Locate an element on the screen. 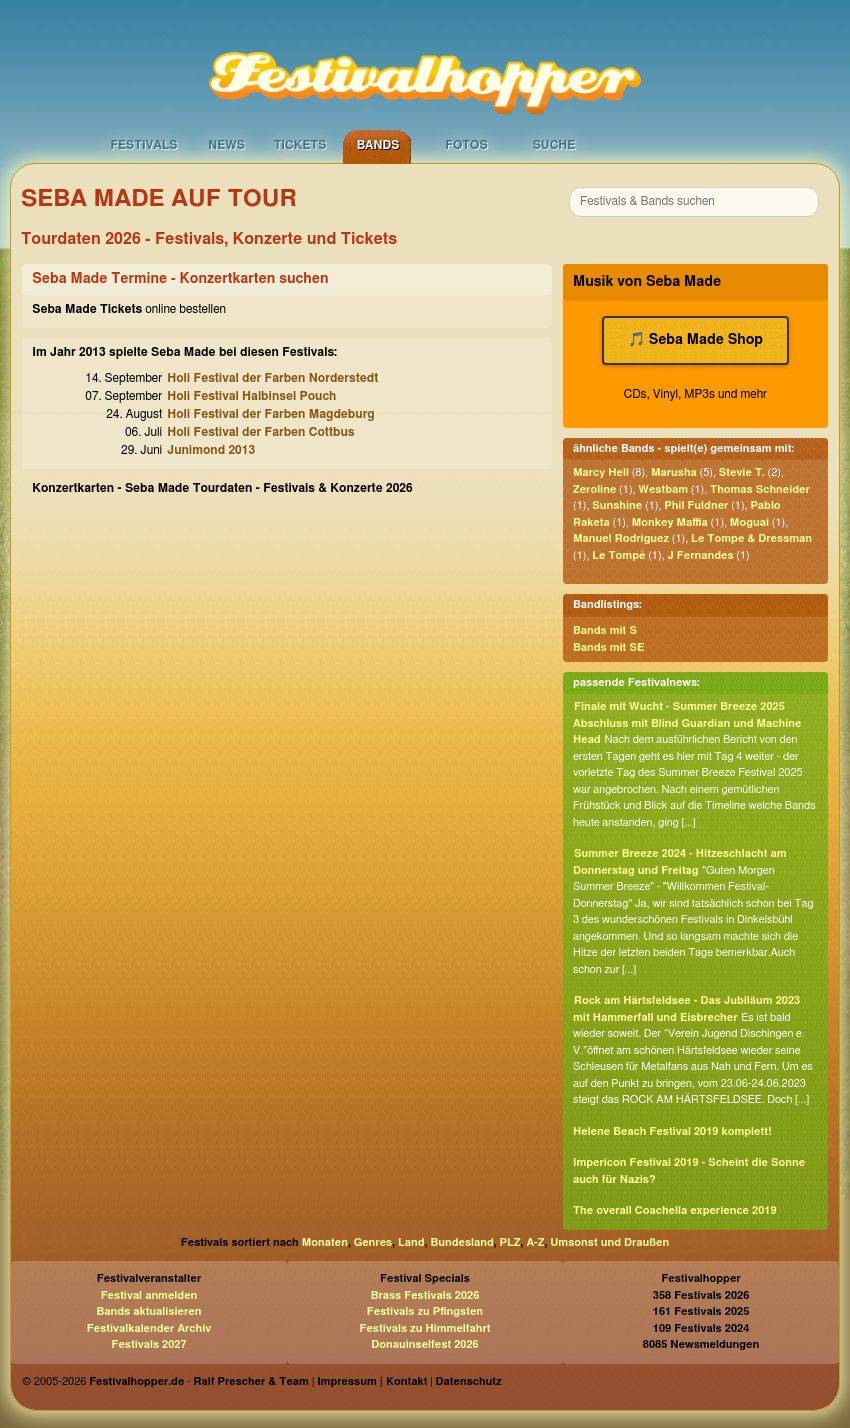 Image resolution: width=850 pixels, height=1428 pixels. Marcy Hell is located at coordinates (601, 472).